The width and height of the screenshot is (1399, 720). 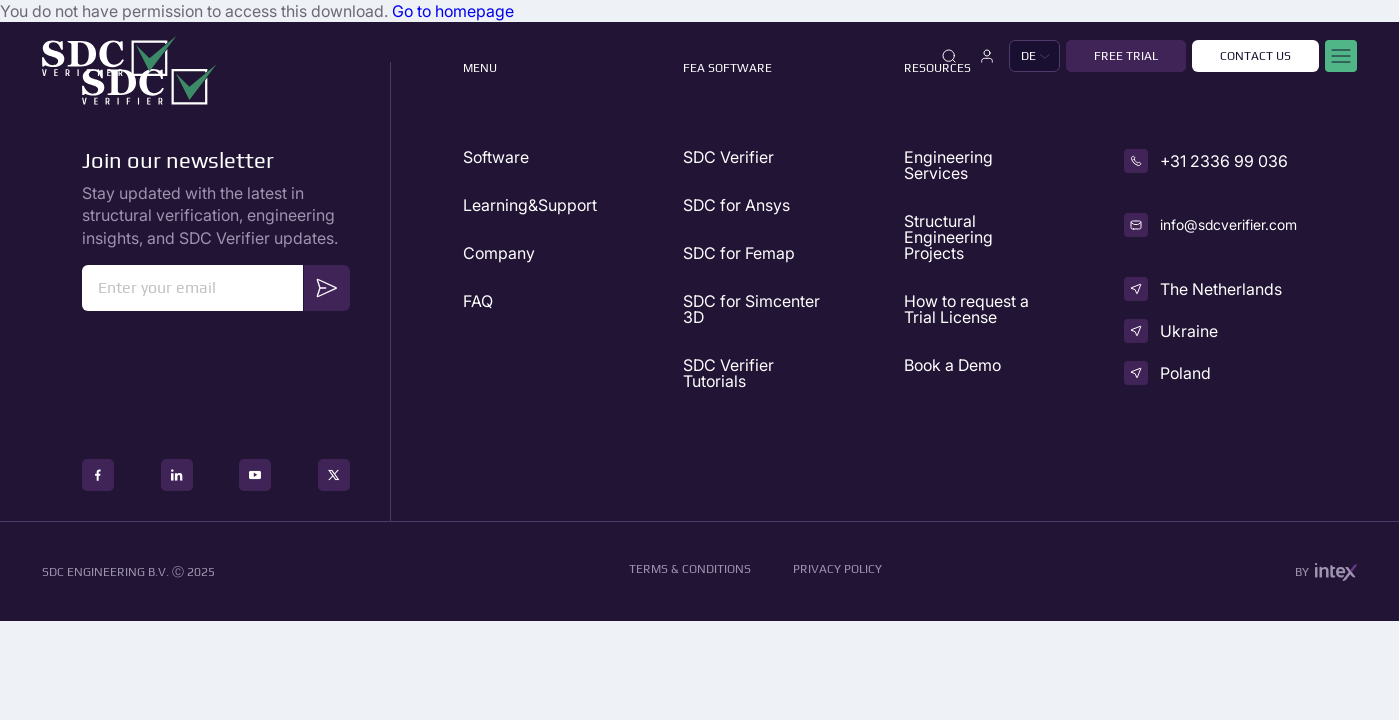 What do you see at coordinates (837, 569) in the screenshot?
I see `Privacy Policy` at bounding box center [837, 569].